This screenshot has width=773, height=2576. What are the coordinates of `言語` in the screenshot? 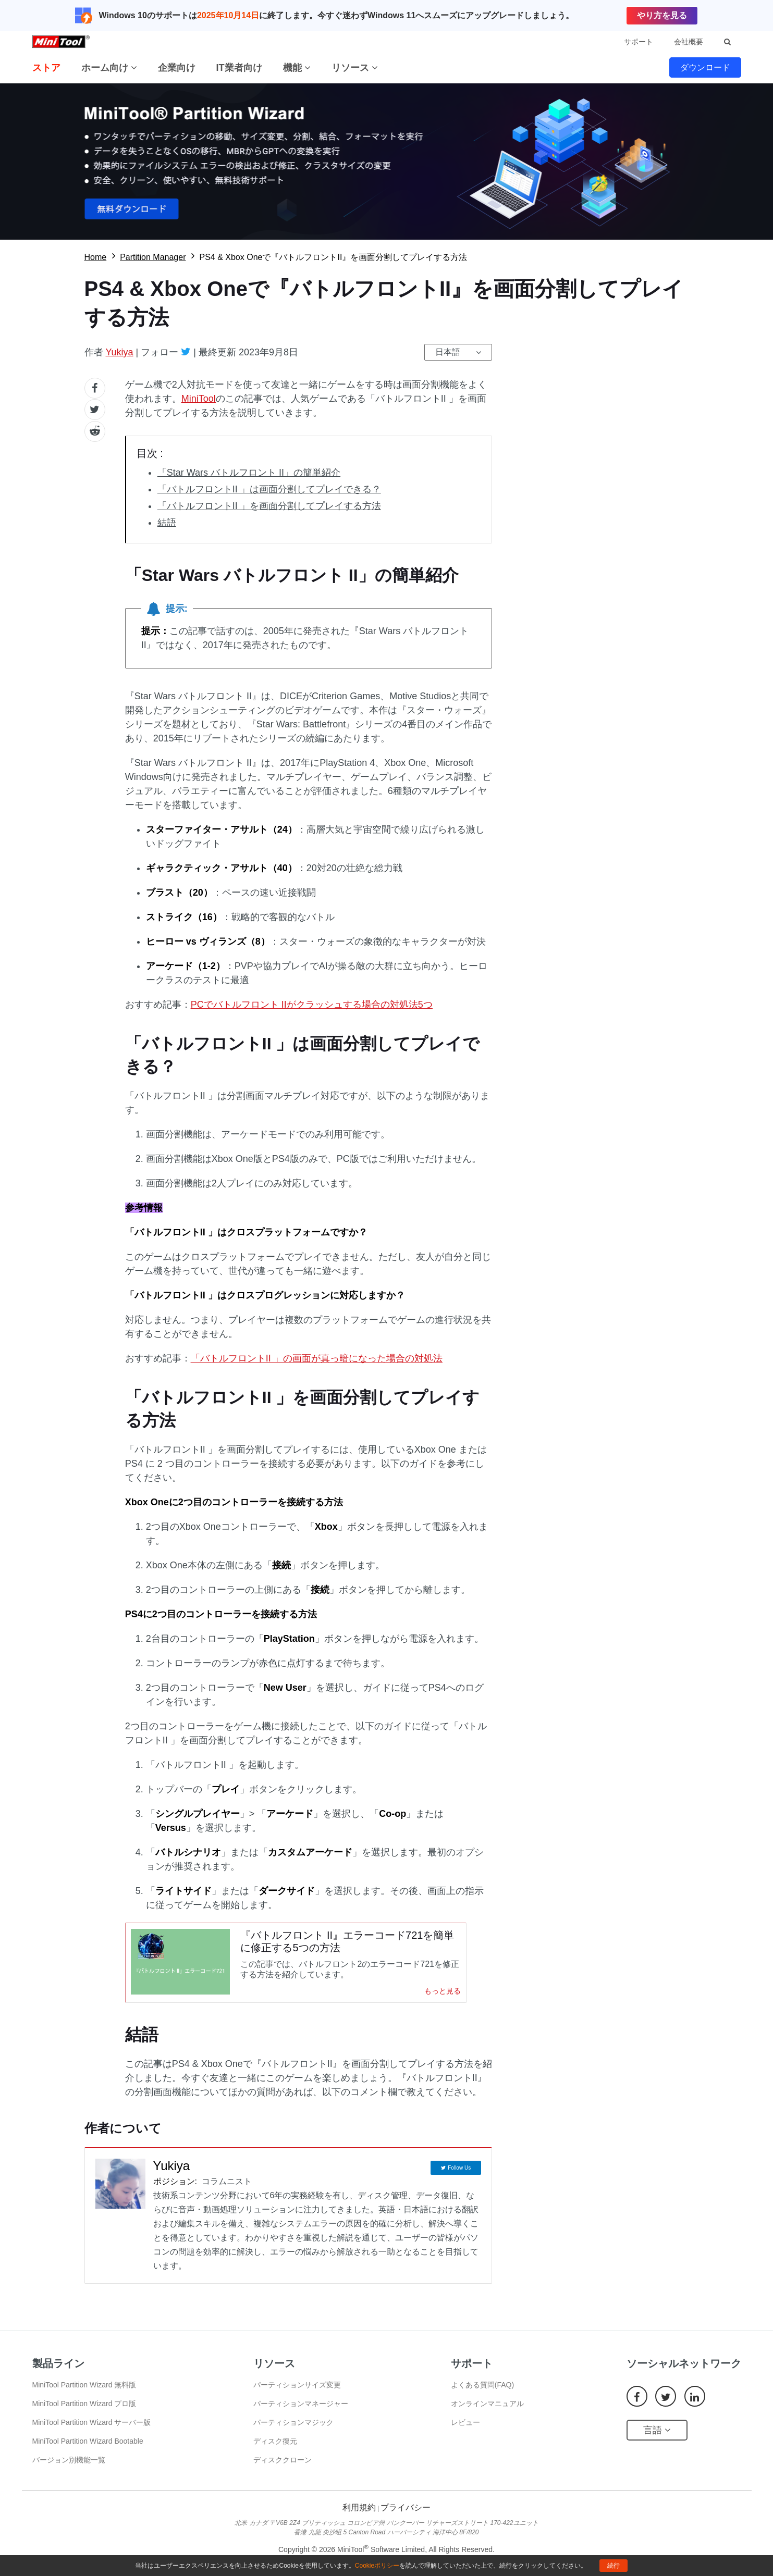 It's located at (657, 2439).